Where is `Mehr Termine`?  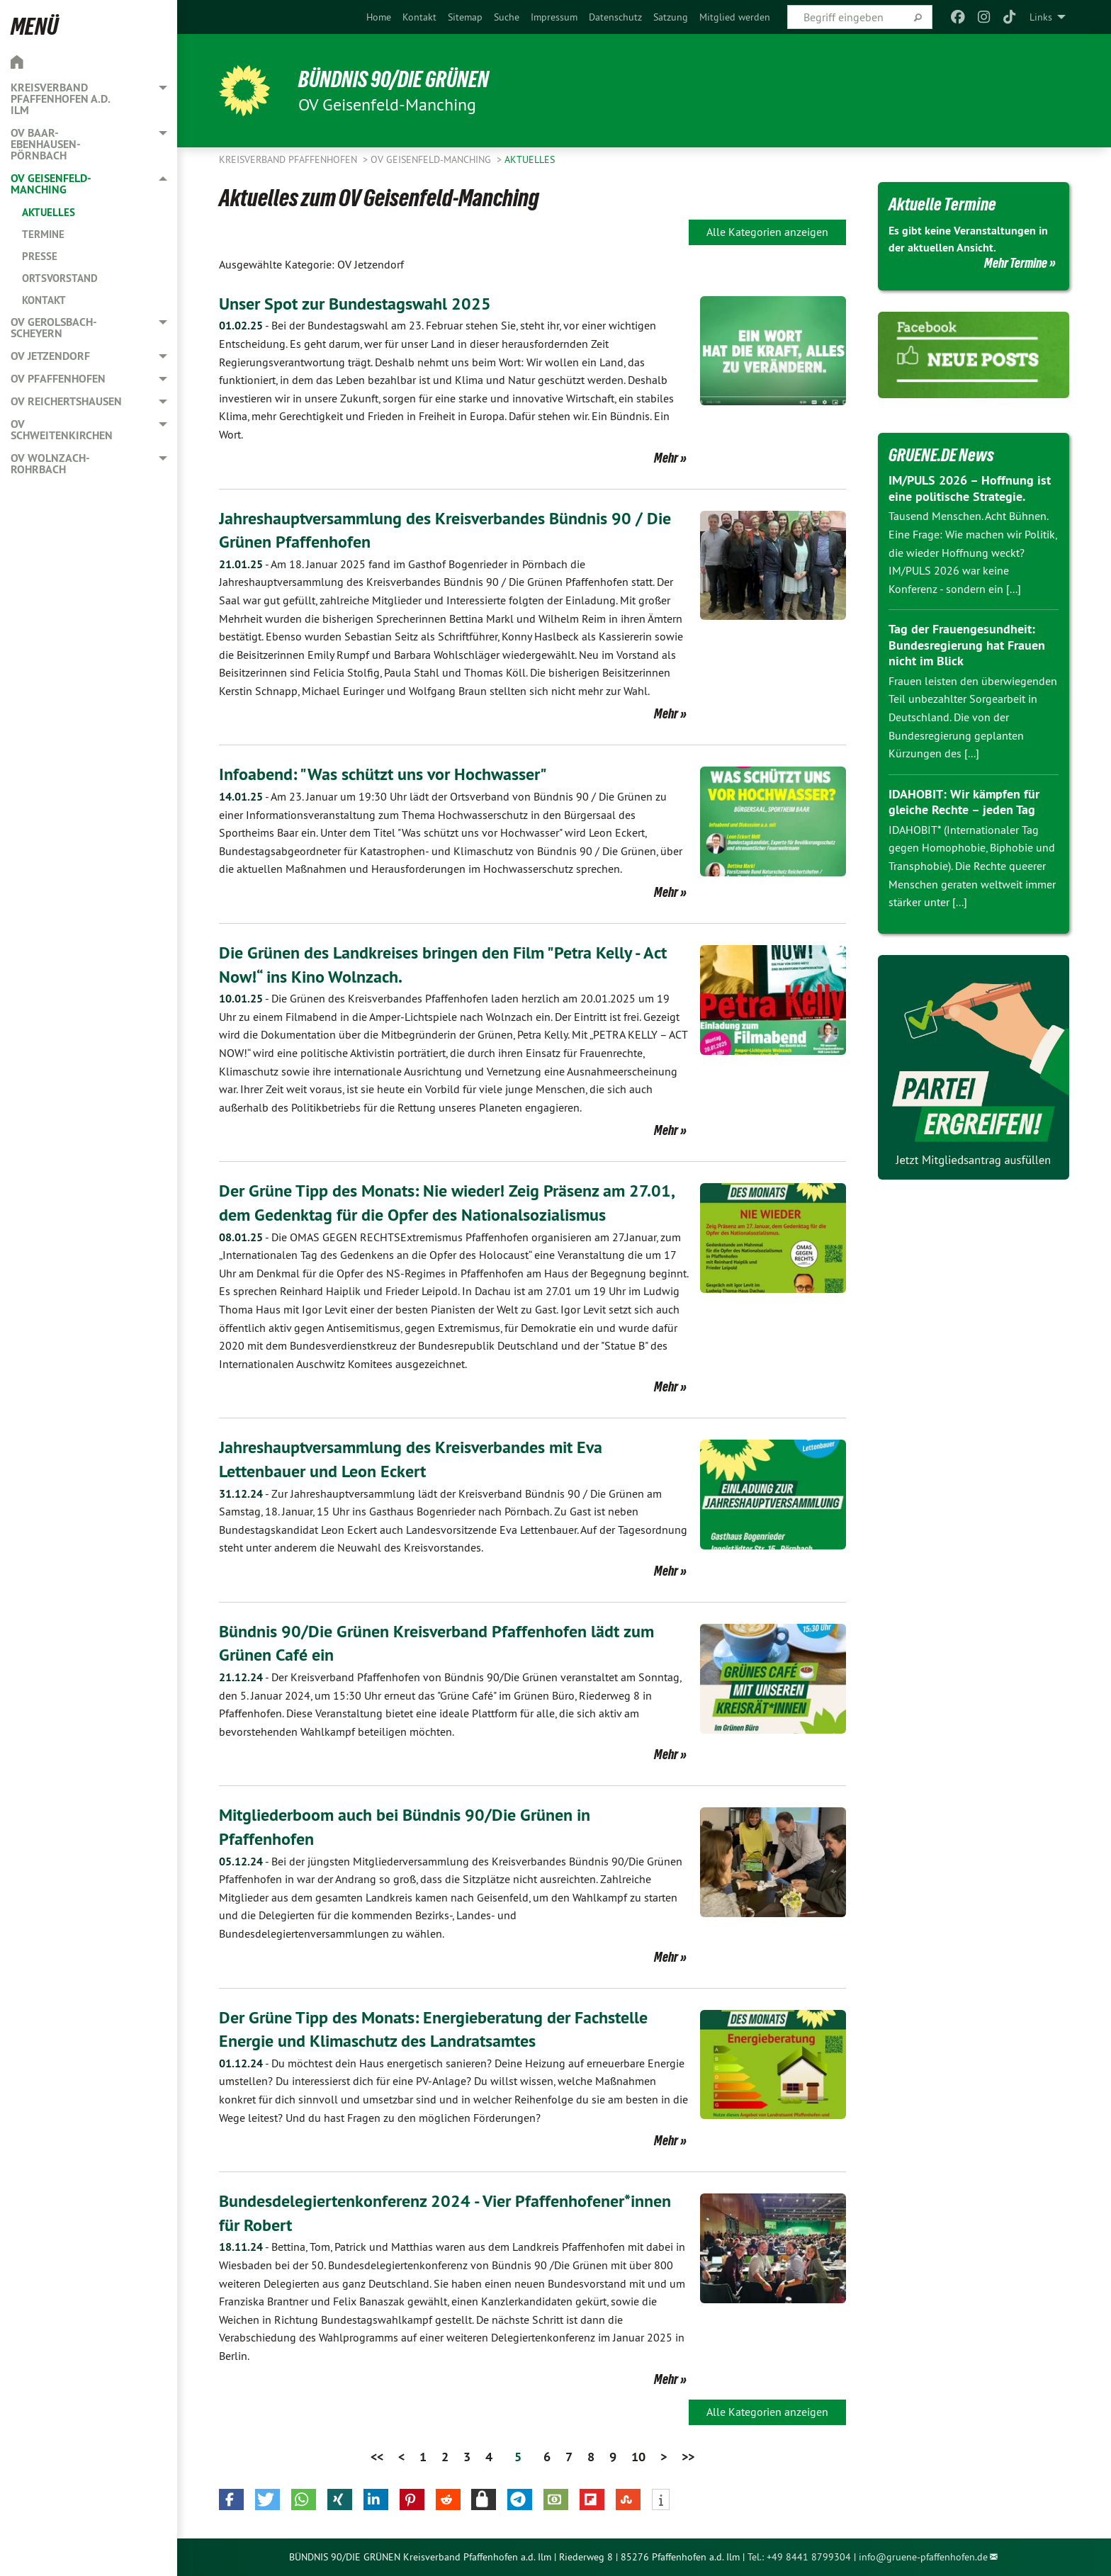 Mehr Termine is located at coordinates (1015, 262).